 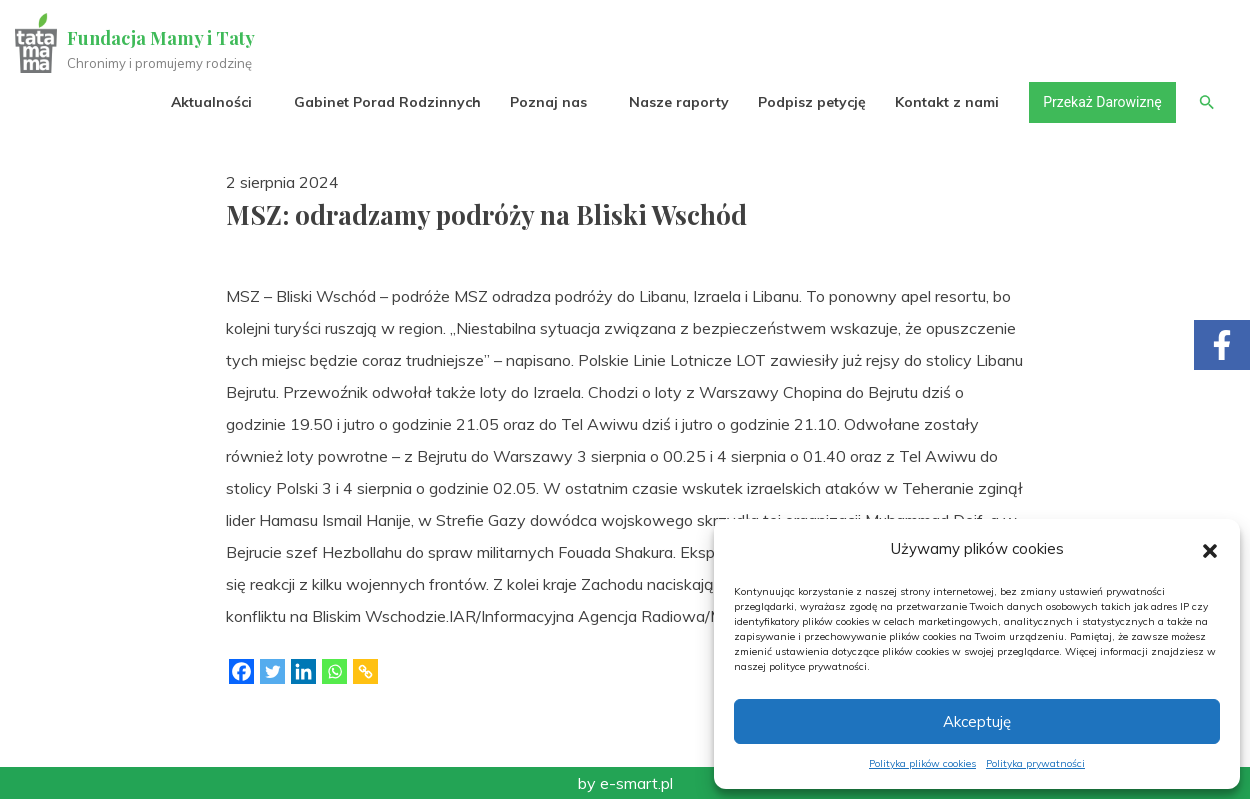 What do you see at coordinates (1101, 102) in the screenshot?
I see `Przekaż Darowiznę` at bounding box center [1101, 102].